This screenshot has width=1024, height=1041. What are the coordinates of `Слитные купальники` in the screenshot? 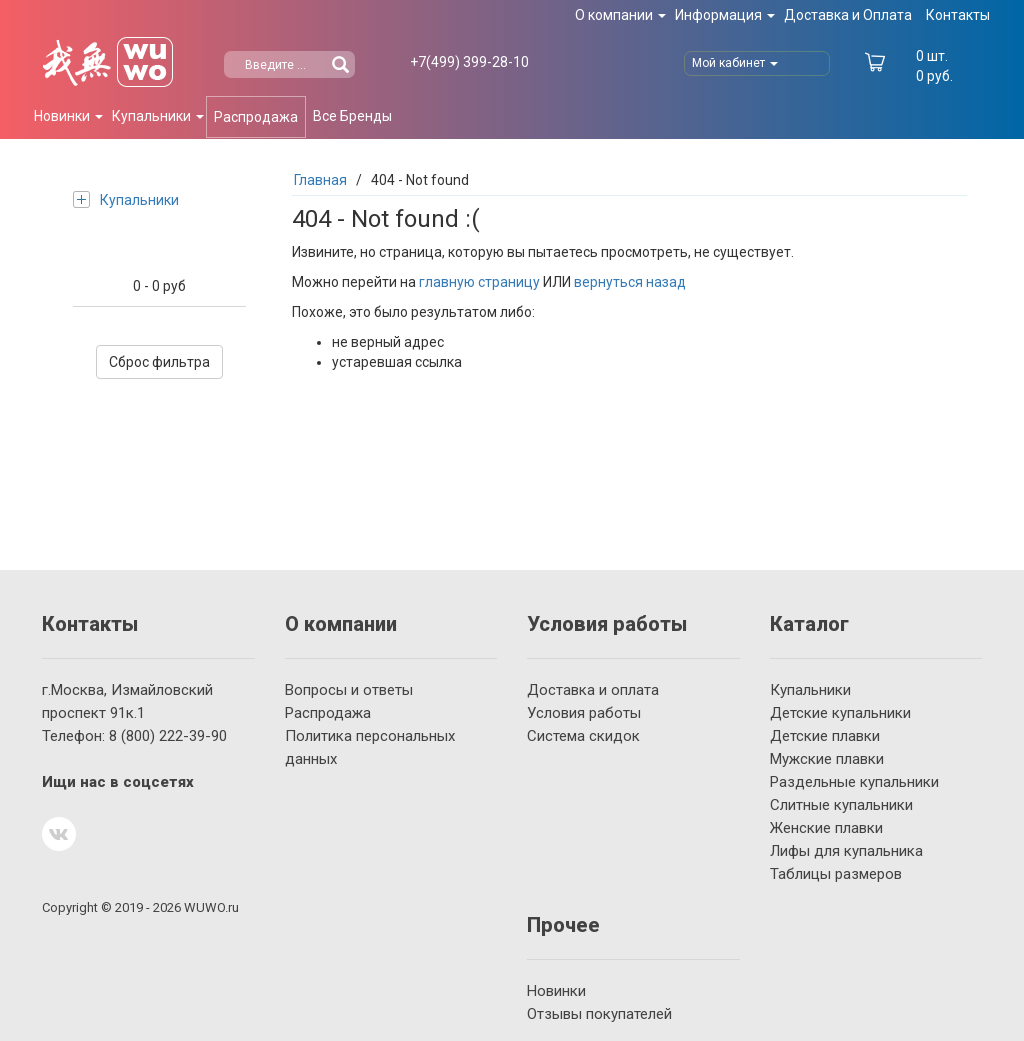 It's located at (841, 805).